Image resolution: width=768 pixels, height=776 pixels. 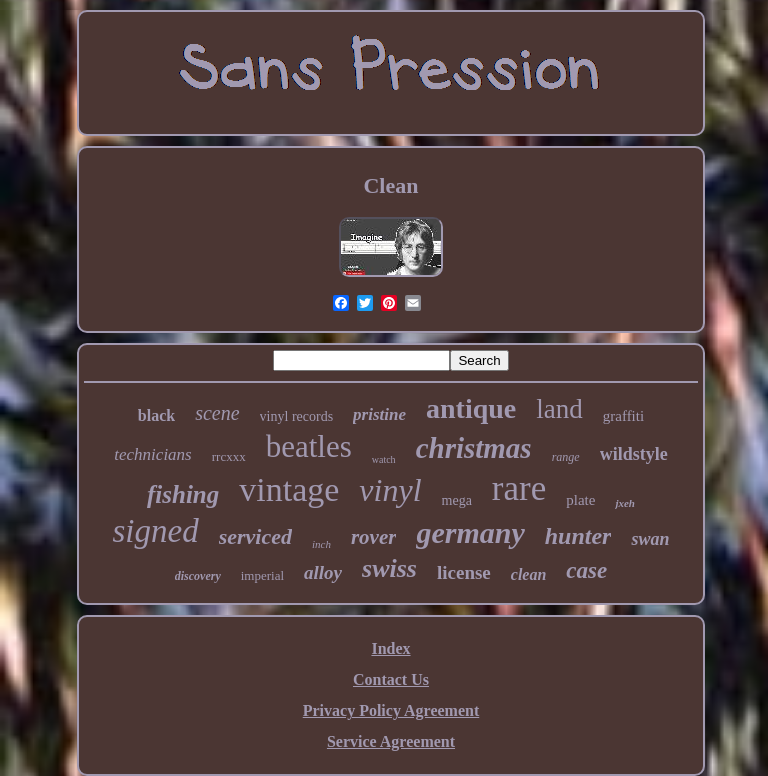 I want to click on jxeh, so click(x=625, y=503).